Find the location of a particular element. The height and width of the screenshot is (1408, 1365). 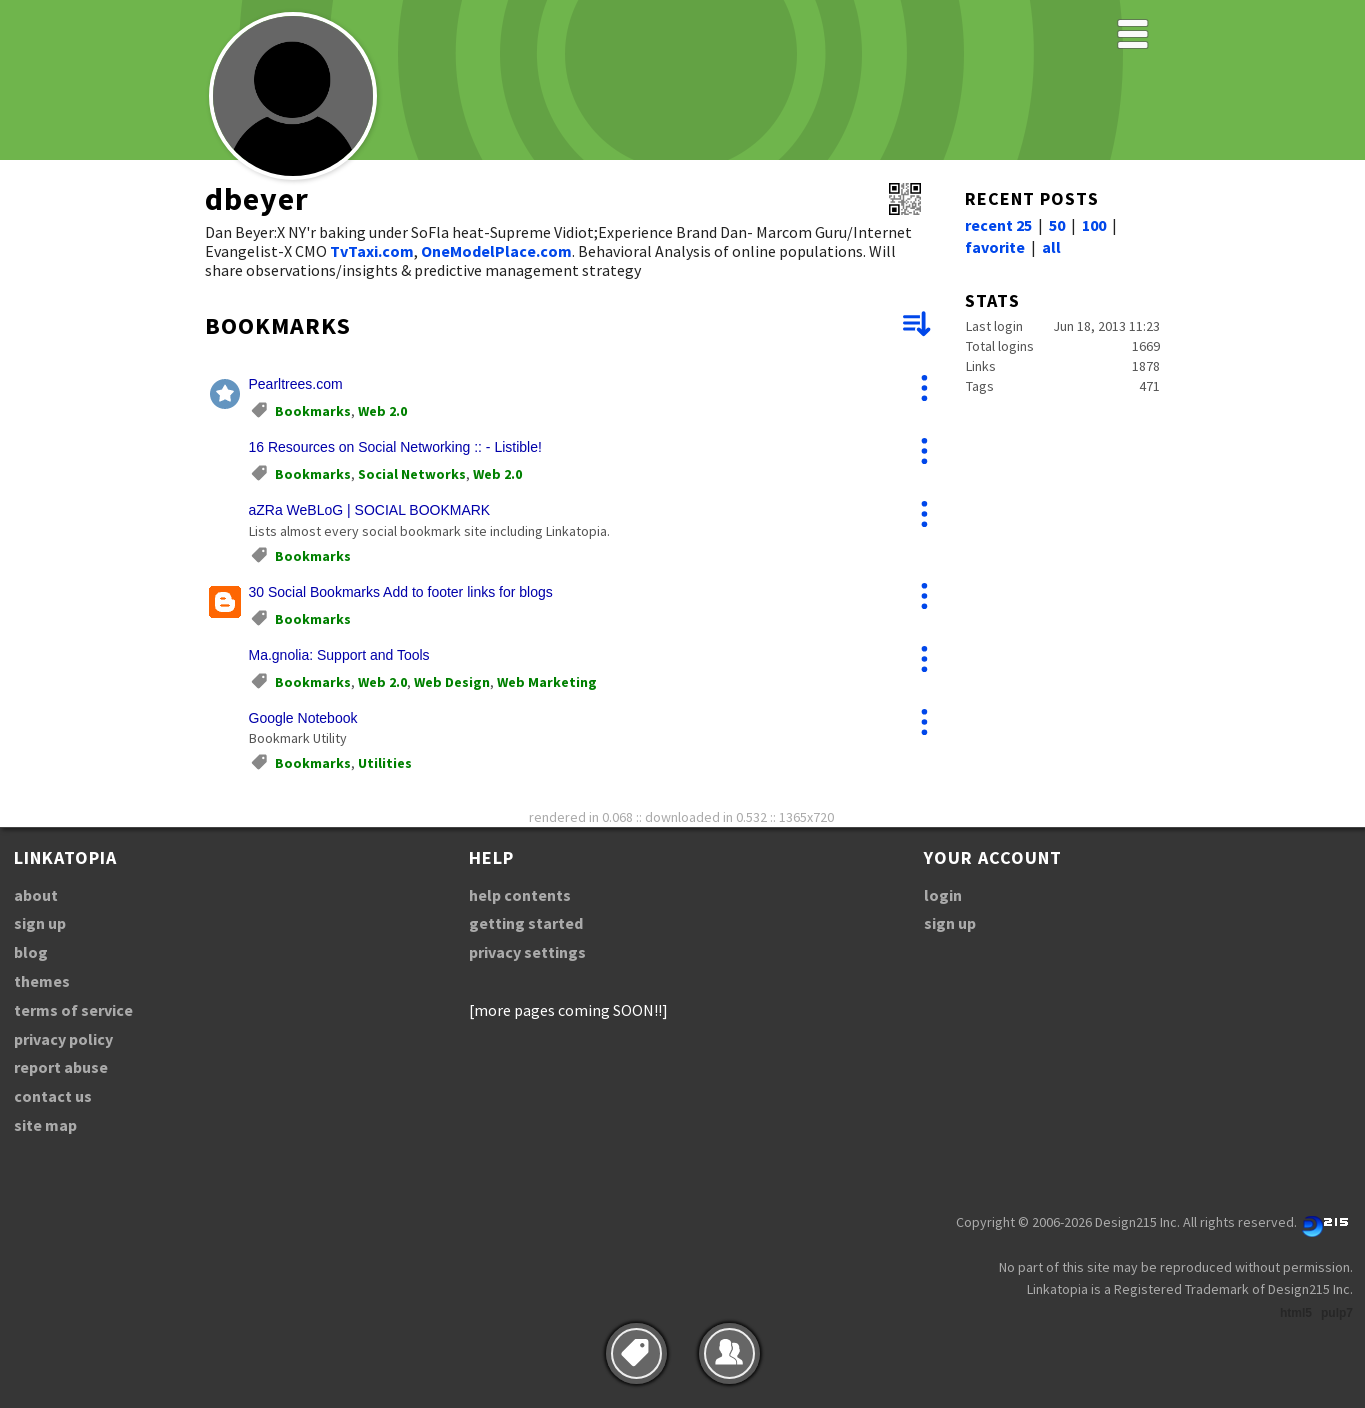

favorite is located at coordinates (995, 247).